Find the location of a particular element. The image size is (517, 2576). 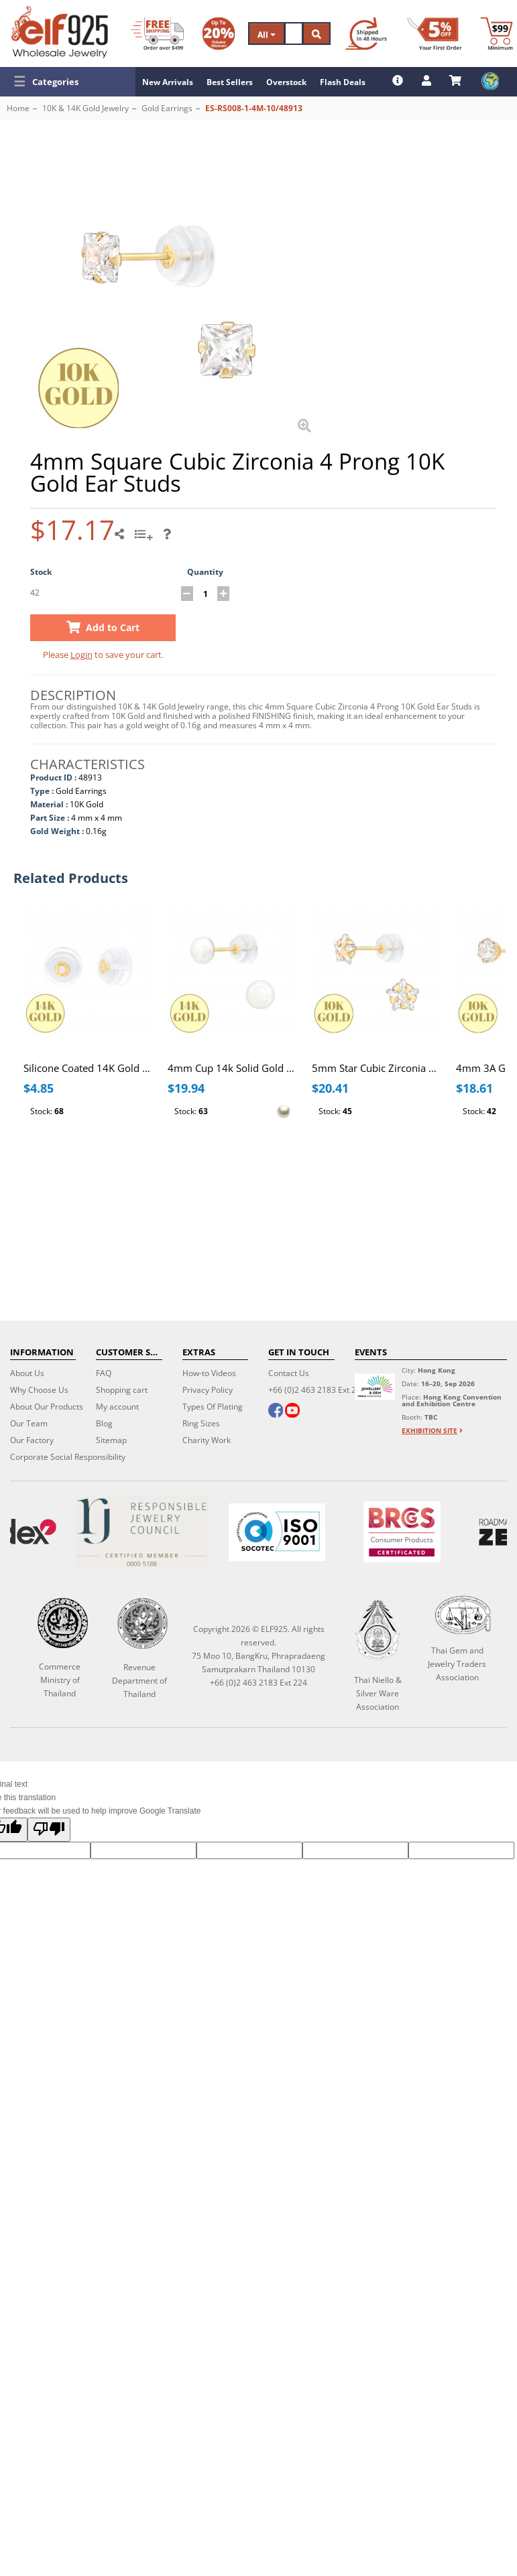

[ISO 9001] is located at coordinates (276, 1532).